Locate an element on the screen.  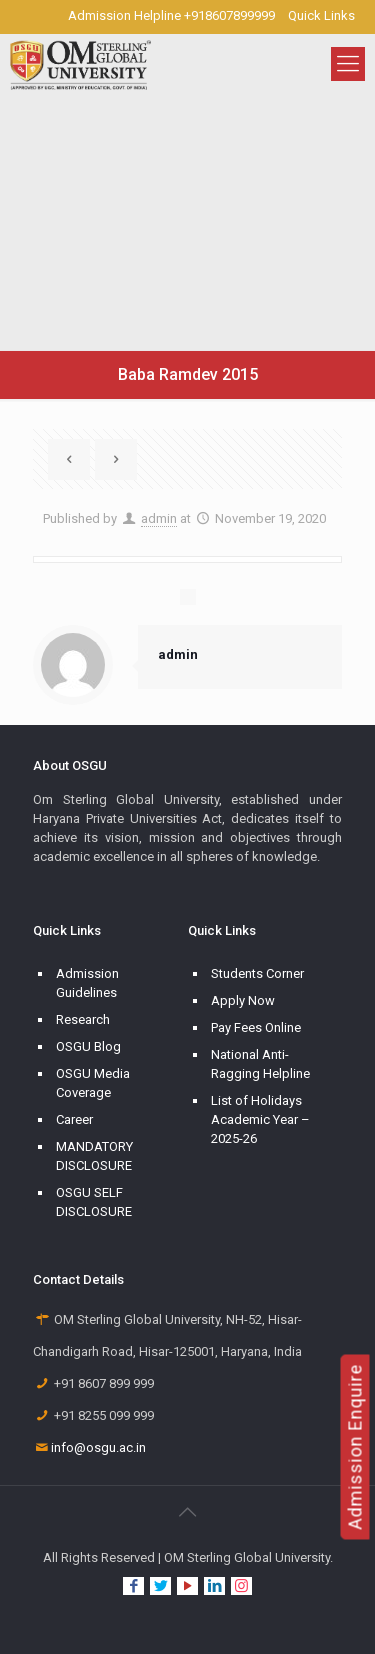
National Anti-Ragging Helpline is located at coordinates (260, 1064).